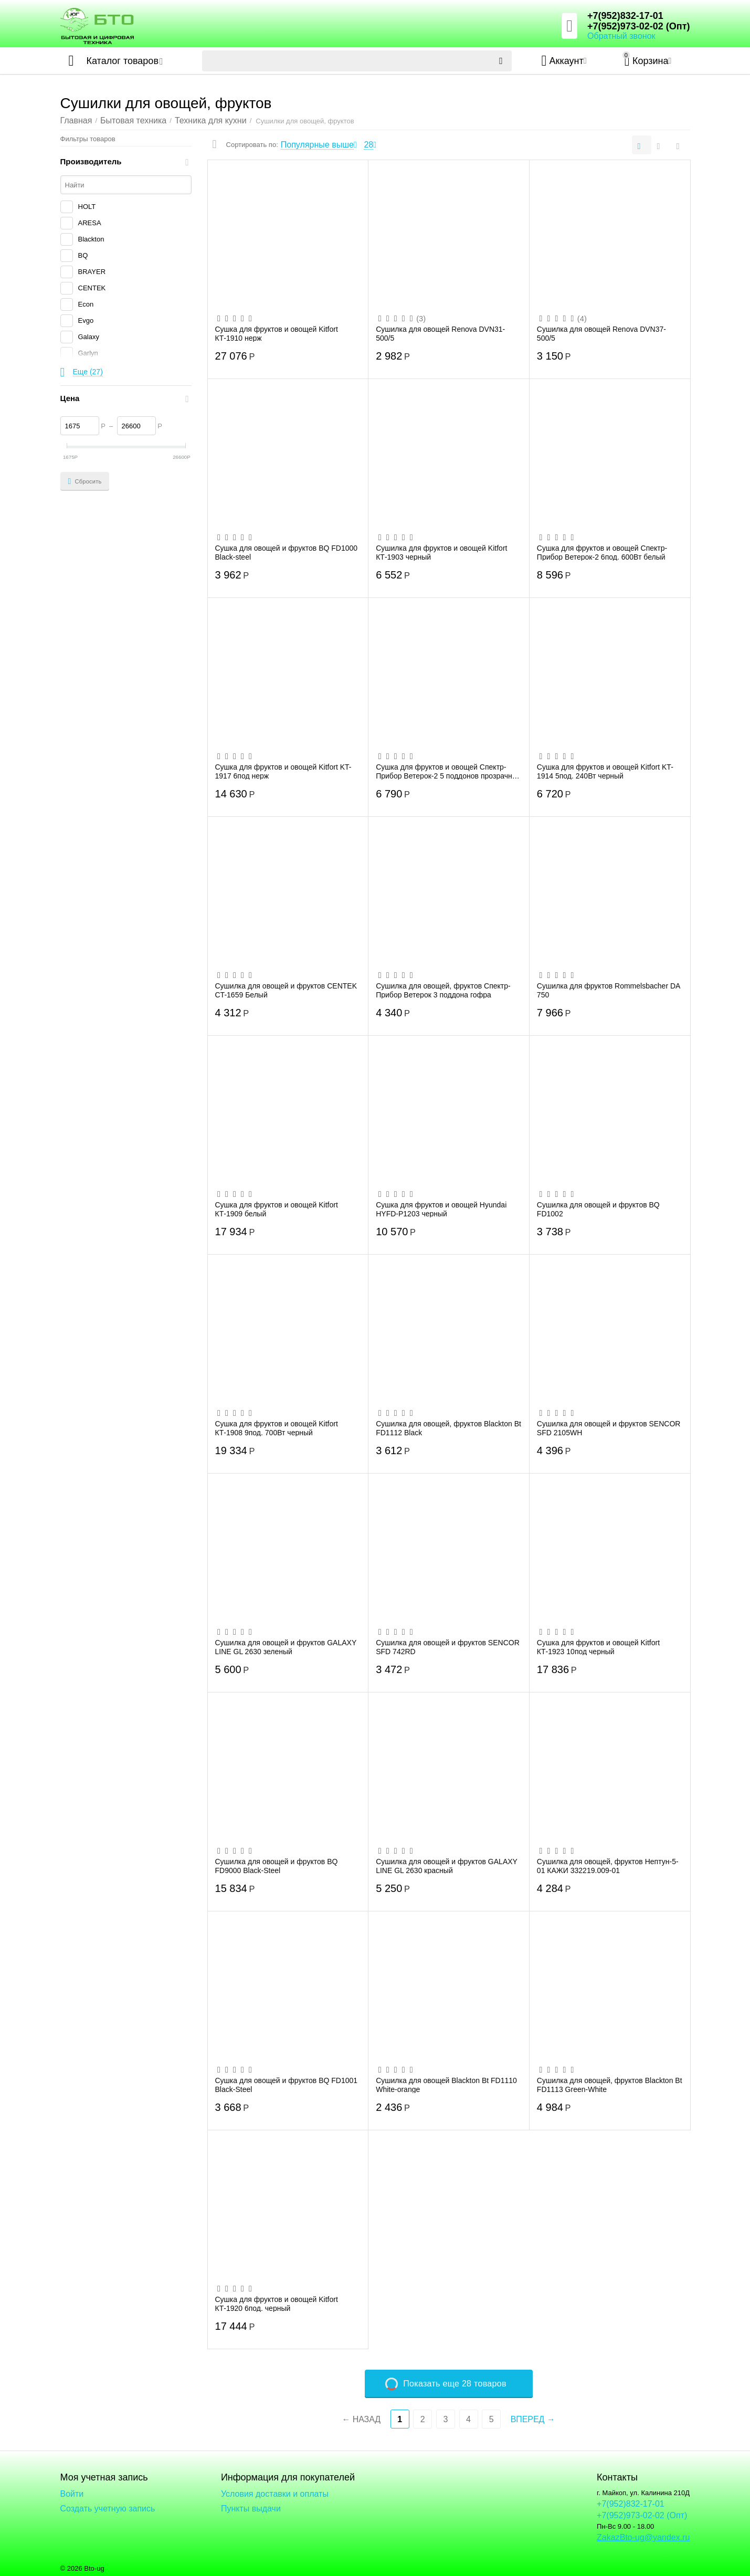 This screenshot has width=750, height=2576. I want to click on Сушка для фруктов и овощей Kitfort KT-1914 5под. 240Вт черный, so click(605, 771).